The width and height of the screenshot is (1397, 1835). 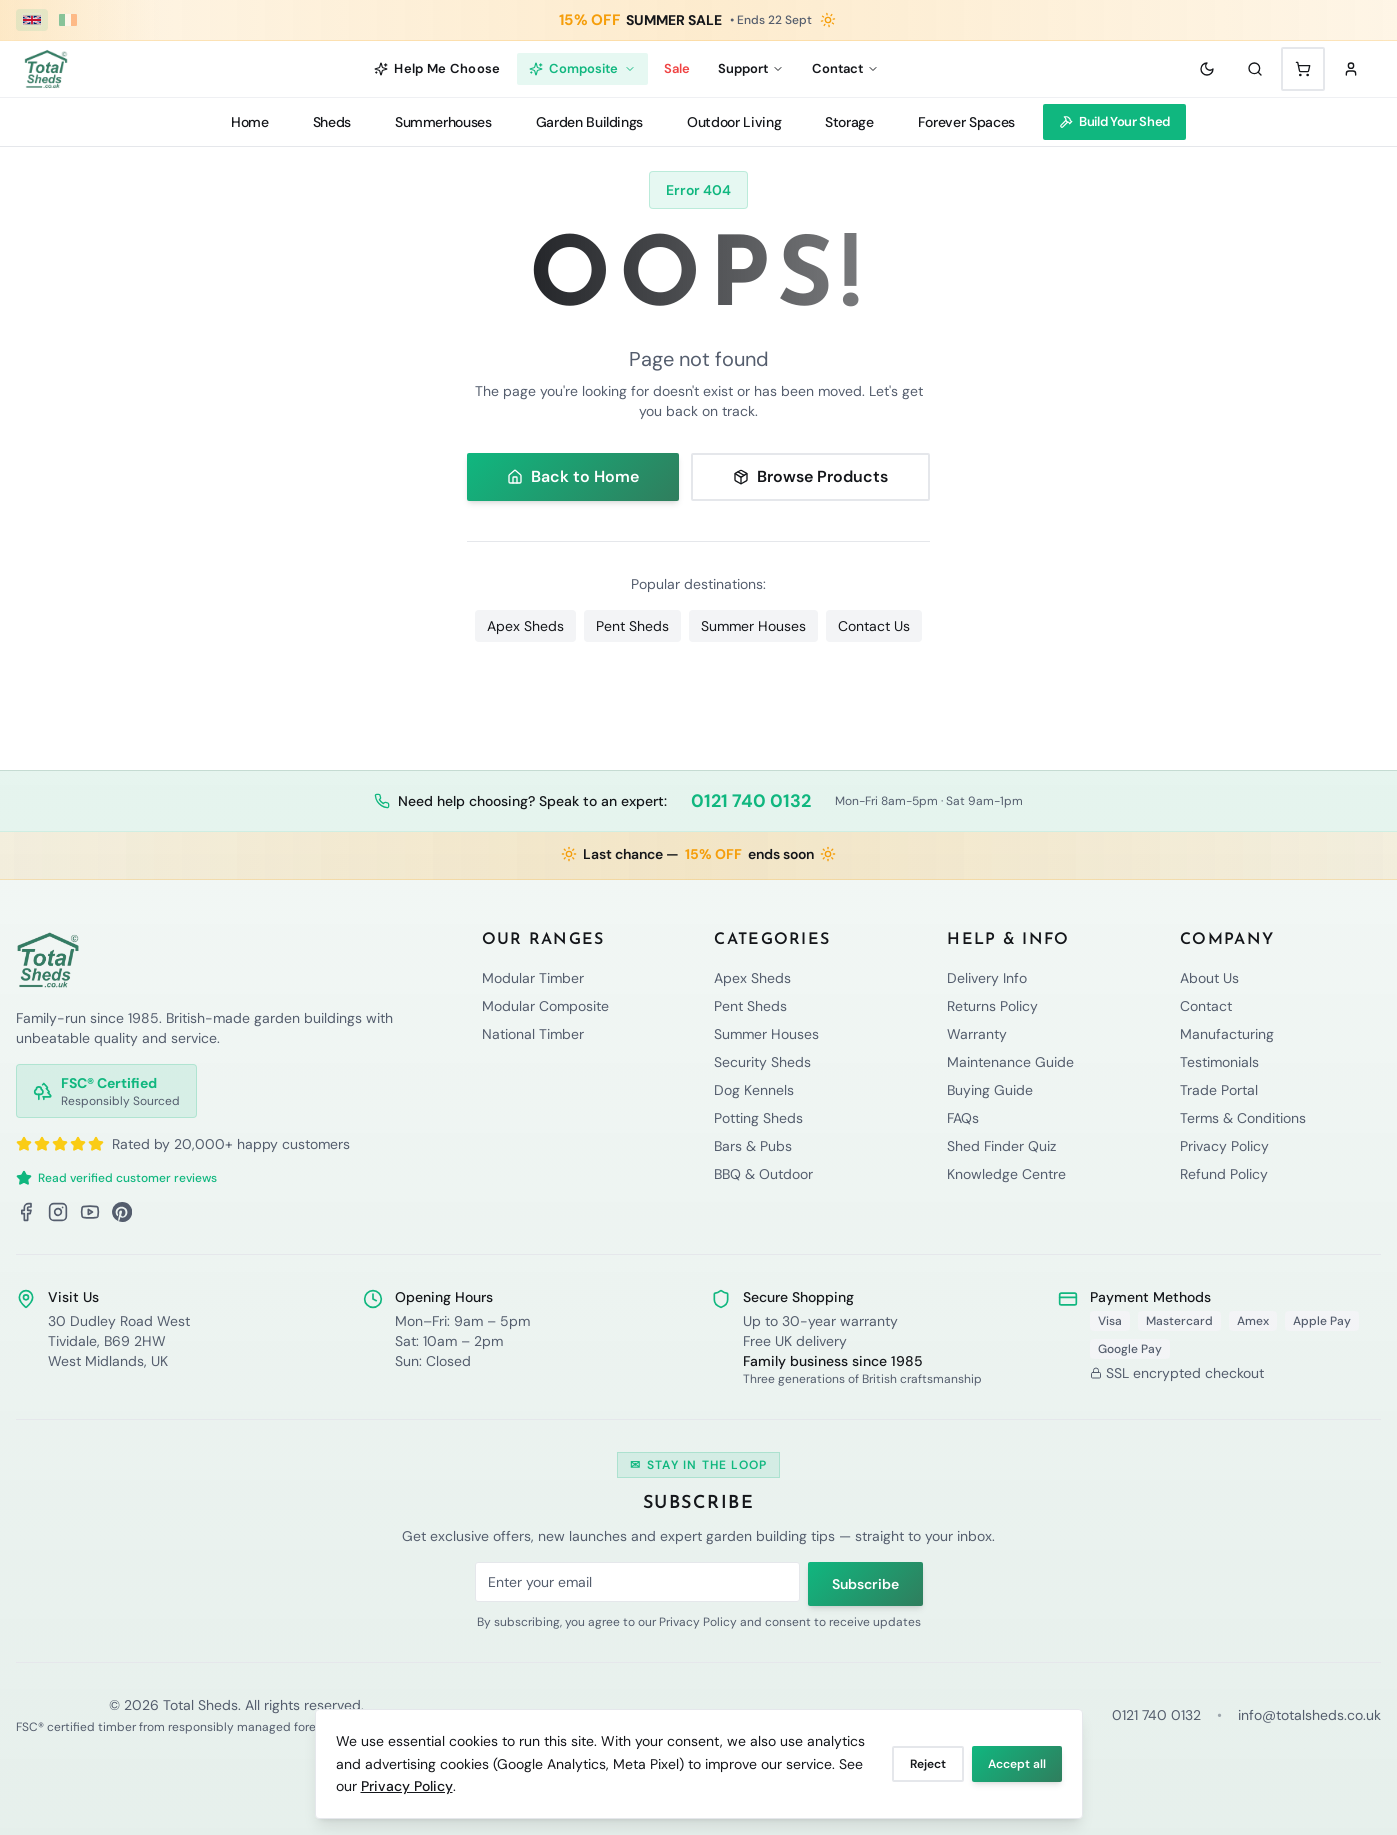 I want to click on Modular Timber, so click(x=533, y=978).